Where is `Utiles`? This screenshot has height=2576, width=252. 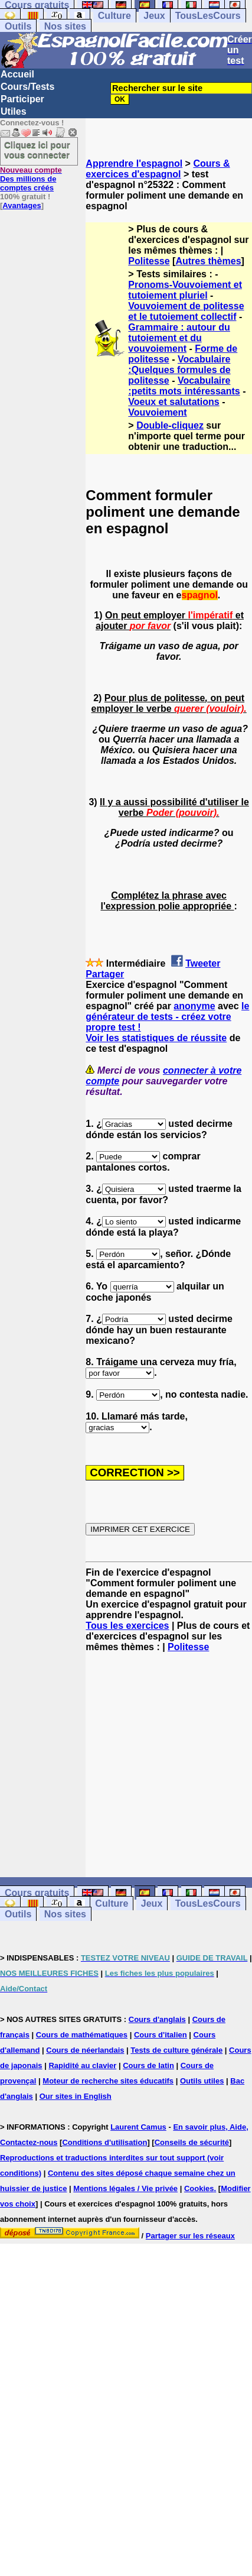
Utiles is located at coordinates (14, 111).